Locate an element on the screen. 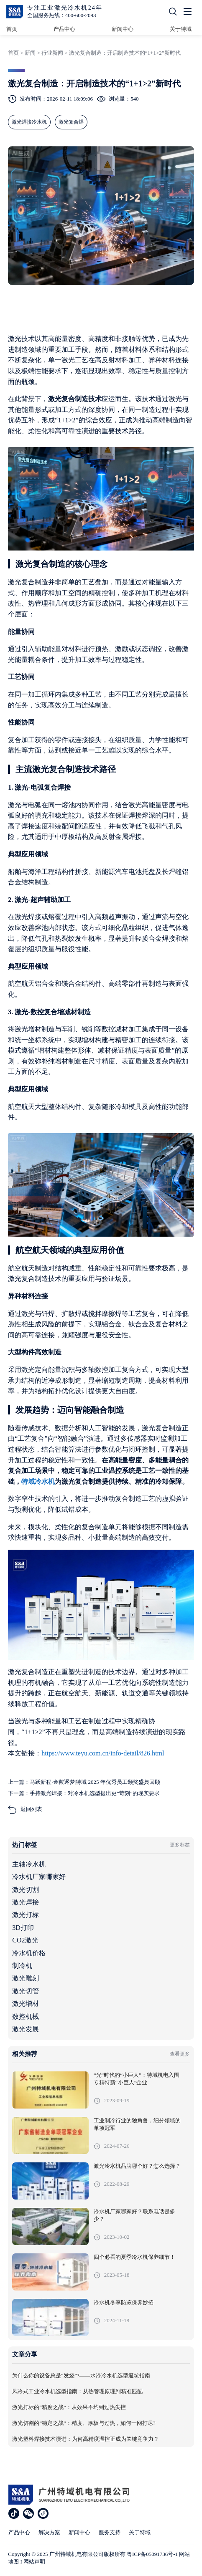 The image size is (202, 2576). 数控机械 is located at coordinates (25, 2016).